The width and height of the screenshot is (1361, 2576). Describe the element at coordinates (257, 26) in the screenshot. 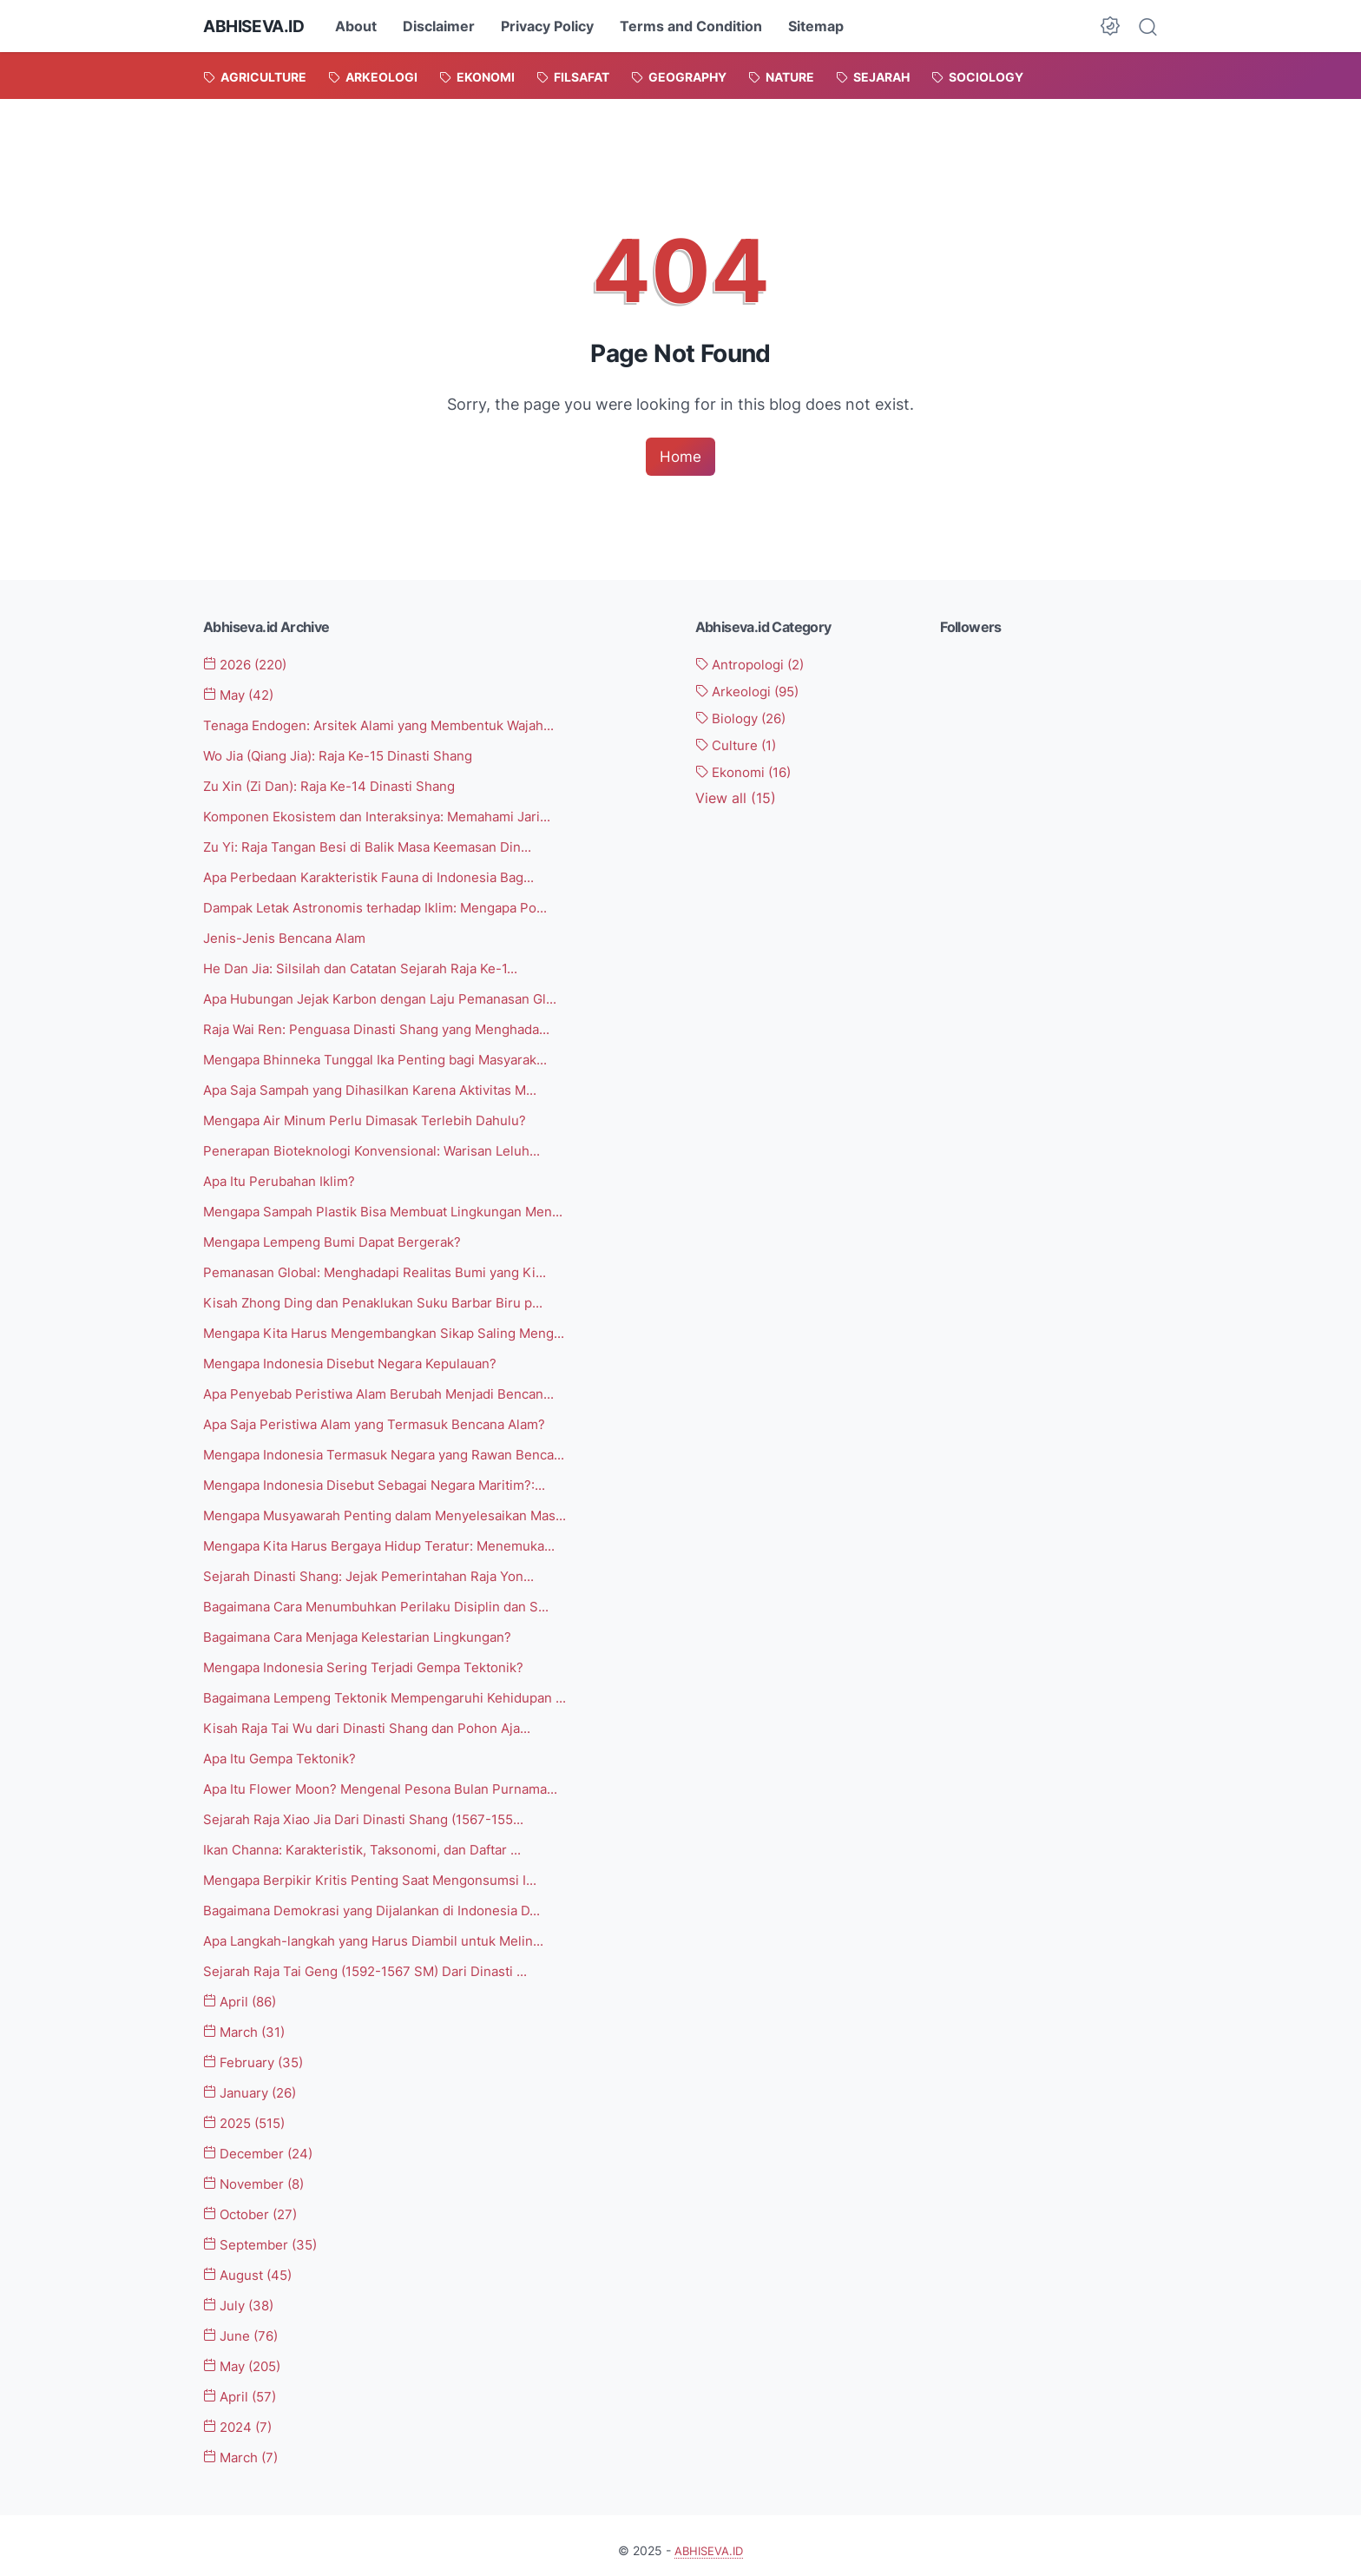

I see `ABHISEVA.ID` at that location.